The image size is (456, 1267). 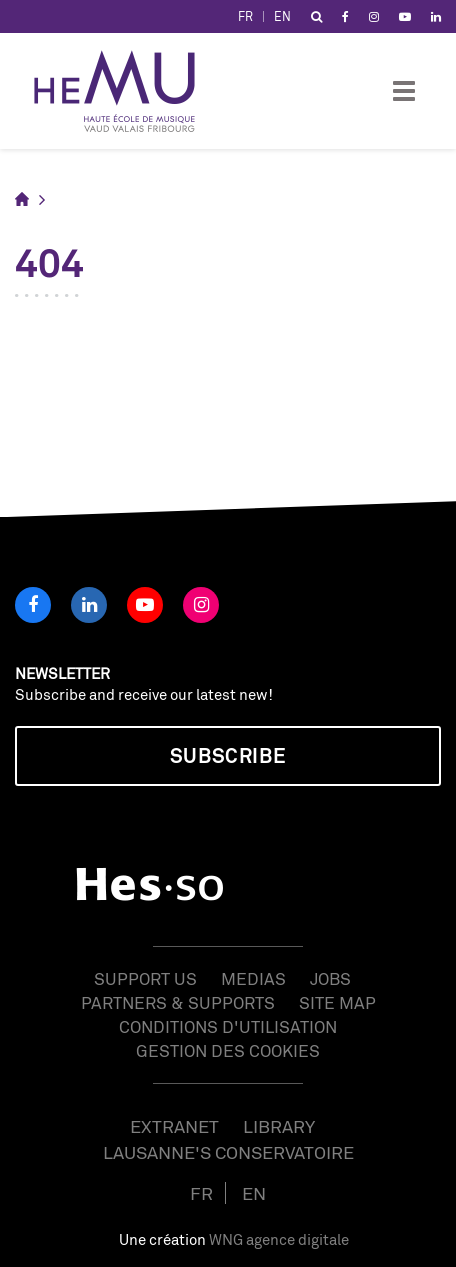 What do you see at coordinates (282, 16) in the screenshot?
I see `EN` at bounding box center [282, 16].